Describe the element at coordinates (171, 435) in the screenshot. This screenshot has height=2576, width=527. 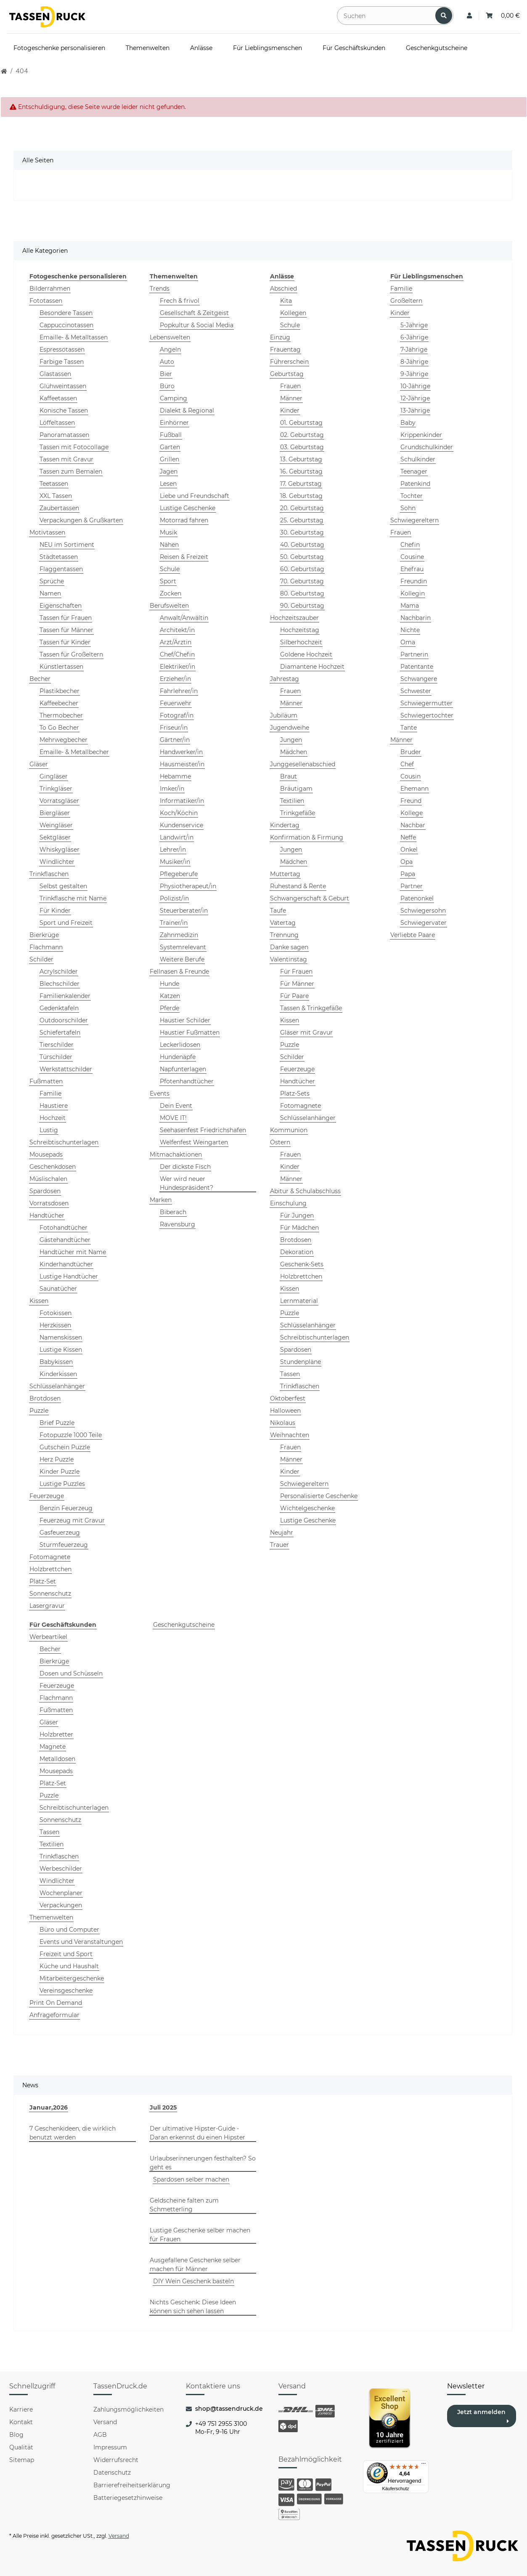
I see `Fußball` at that location.